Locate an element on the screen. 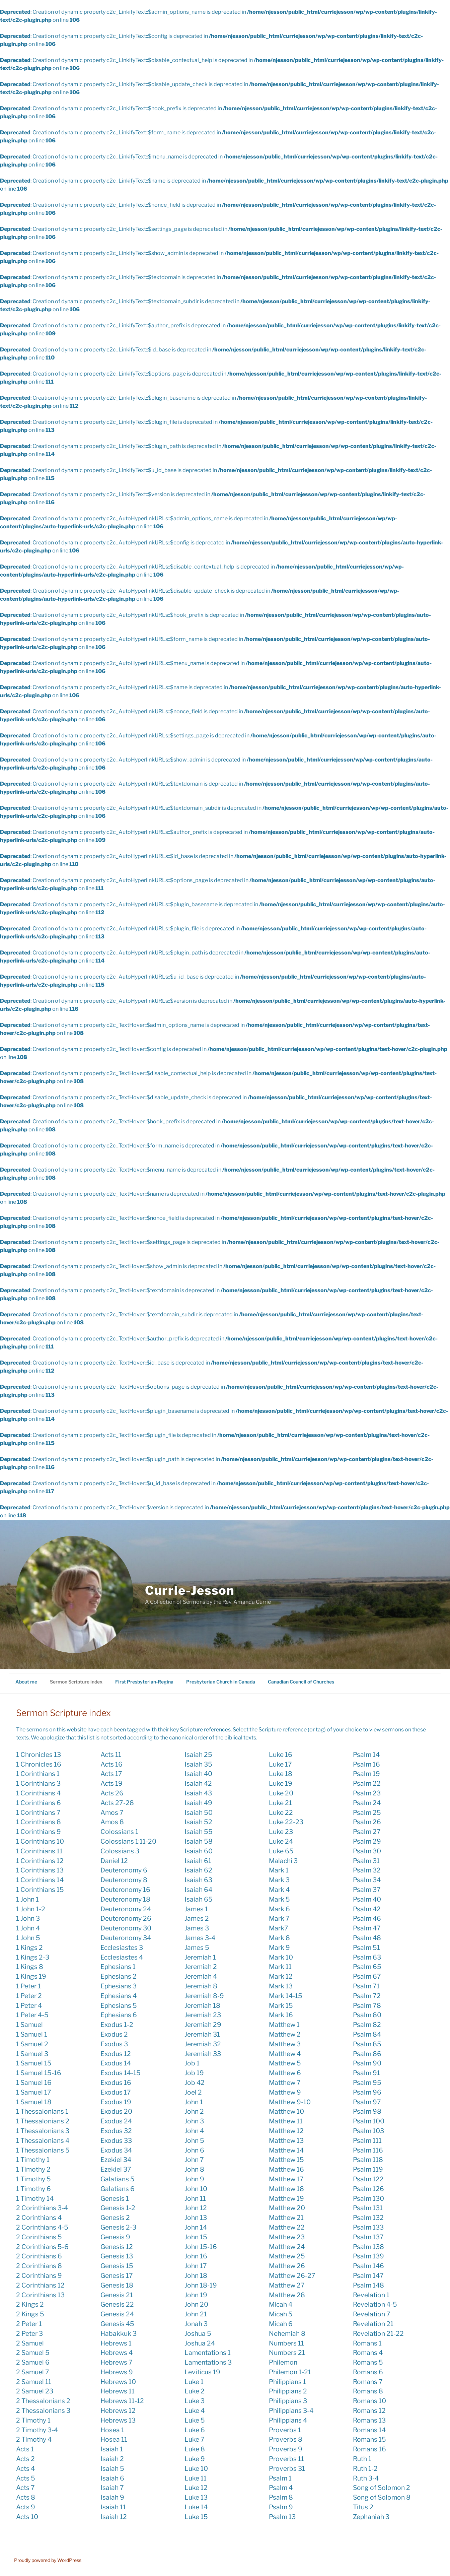  Ecclesiastes 4 [Ecclesiastes 4 (1 item)] is located at coordinates (121, 1957).